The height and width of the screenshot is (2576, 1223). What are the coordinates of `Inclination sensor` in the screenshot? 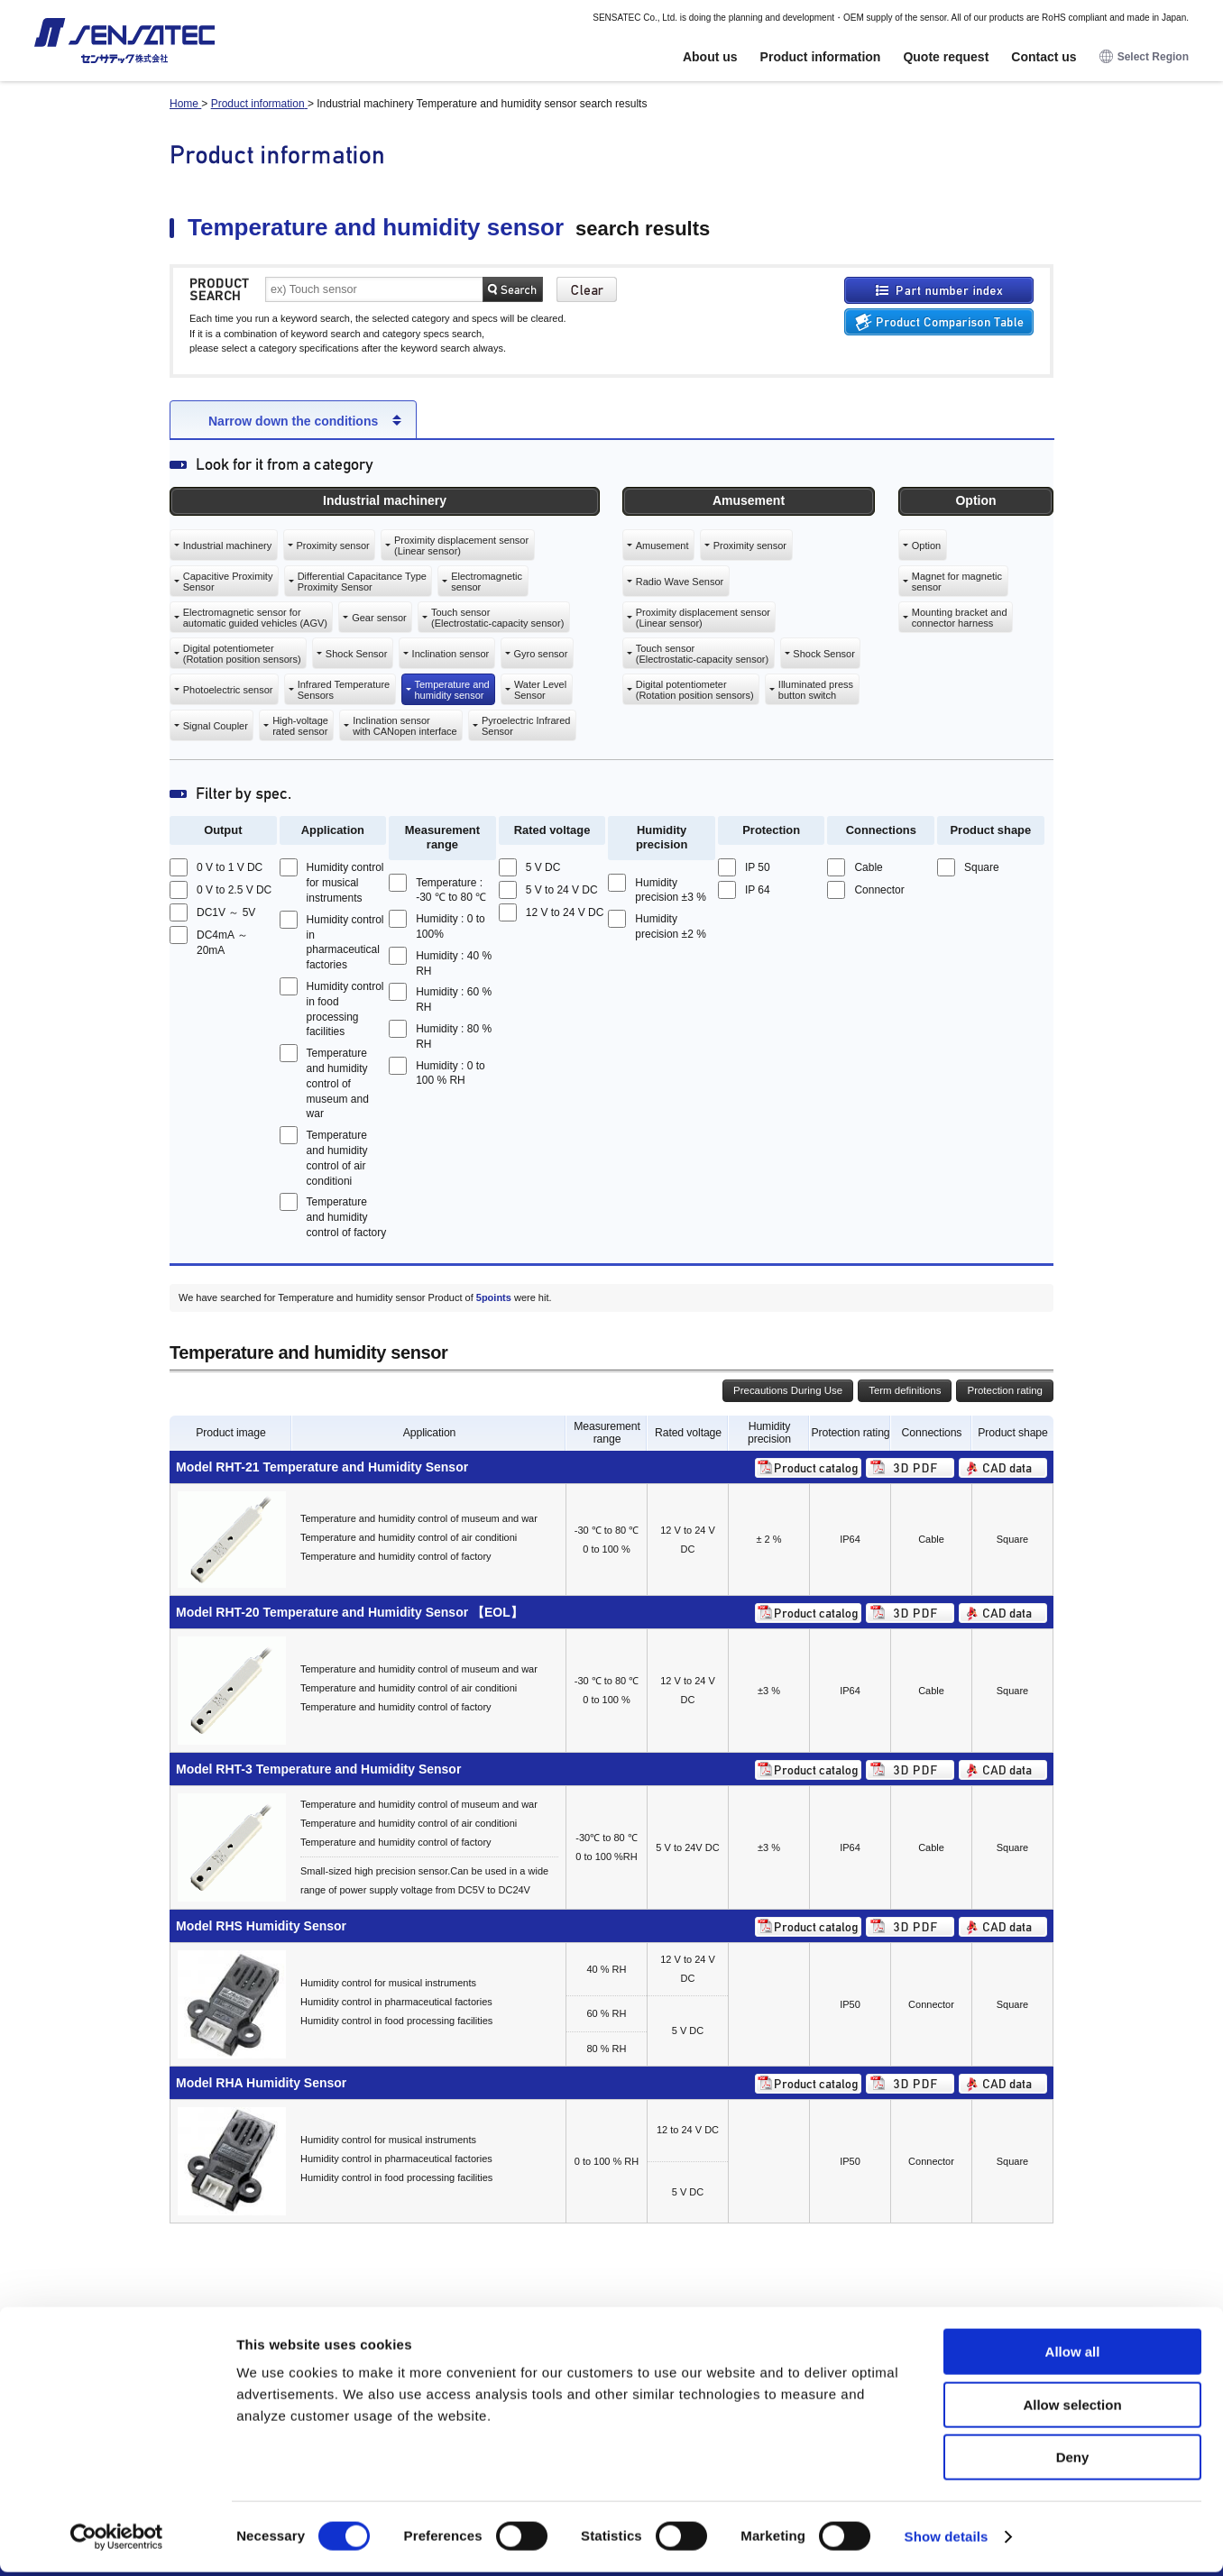 It's located at (451, 653).